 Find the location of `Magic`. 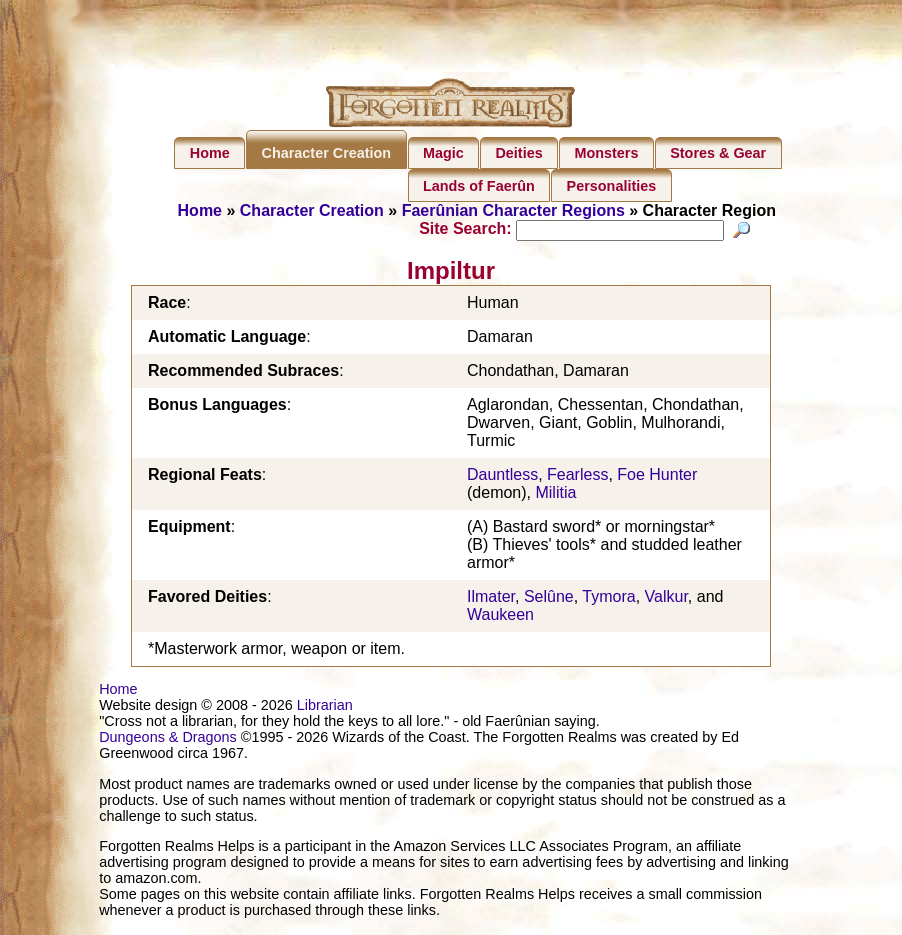

Magic is located at coordinates (443, 153).